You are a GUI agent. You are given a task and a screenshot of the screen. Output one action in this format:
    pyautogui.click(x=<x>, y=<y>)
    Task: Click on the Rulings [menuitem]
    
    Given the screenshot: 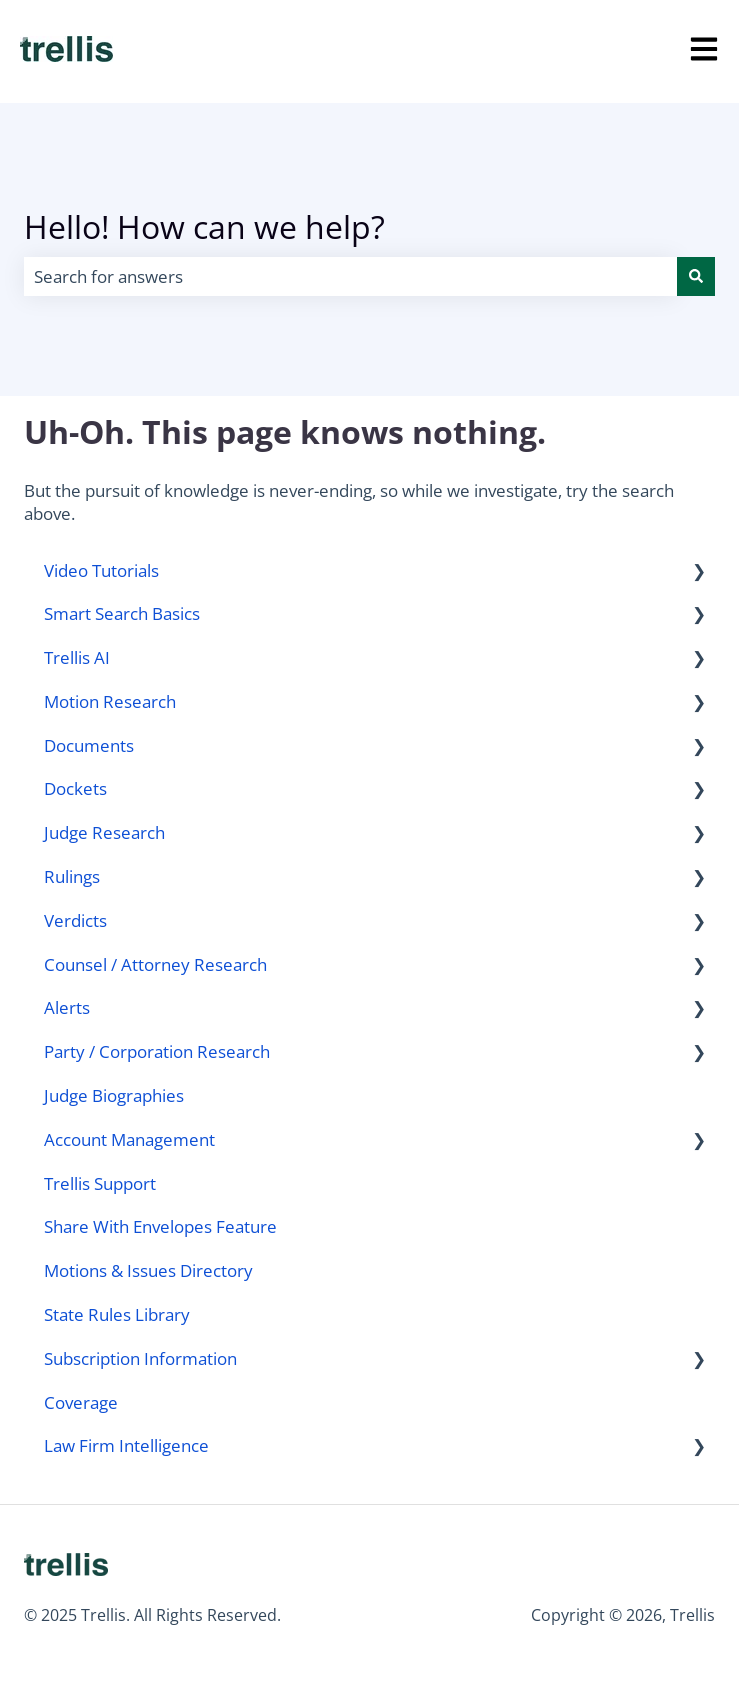 What is the action you would take?
    pyautogui.click(x=72, y=876)
    